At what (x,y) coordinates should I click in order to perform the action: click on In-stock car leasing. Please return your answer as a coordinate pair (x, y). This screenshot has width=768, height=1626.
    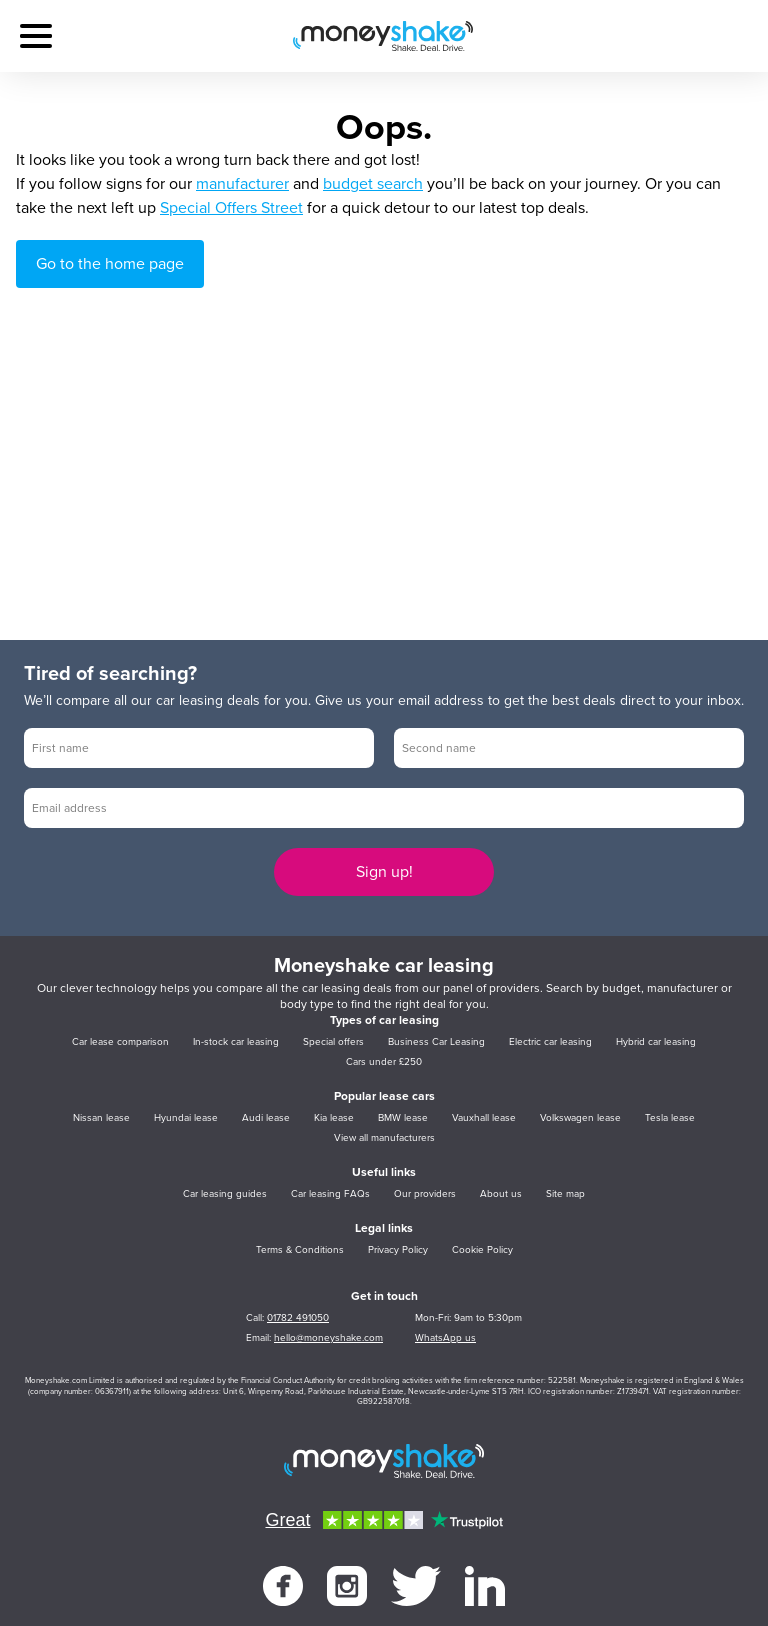
    Looking at the image, I should click on (236, 1042).